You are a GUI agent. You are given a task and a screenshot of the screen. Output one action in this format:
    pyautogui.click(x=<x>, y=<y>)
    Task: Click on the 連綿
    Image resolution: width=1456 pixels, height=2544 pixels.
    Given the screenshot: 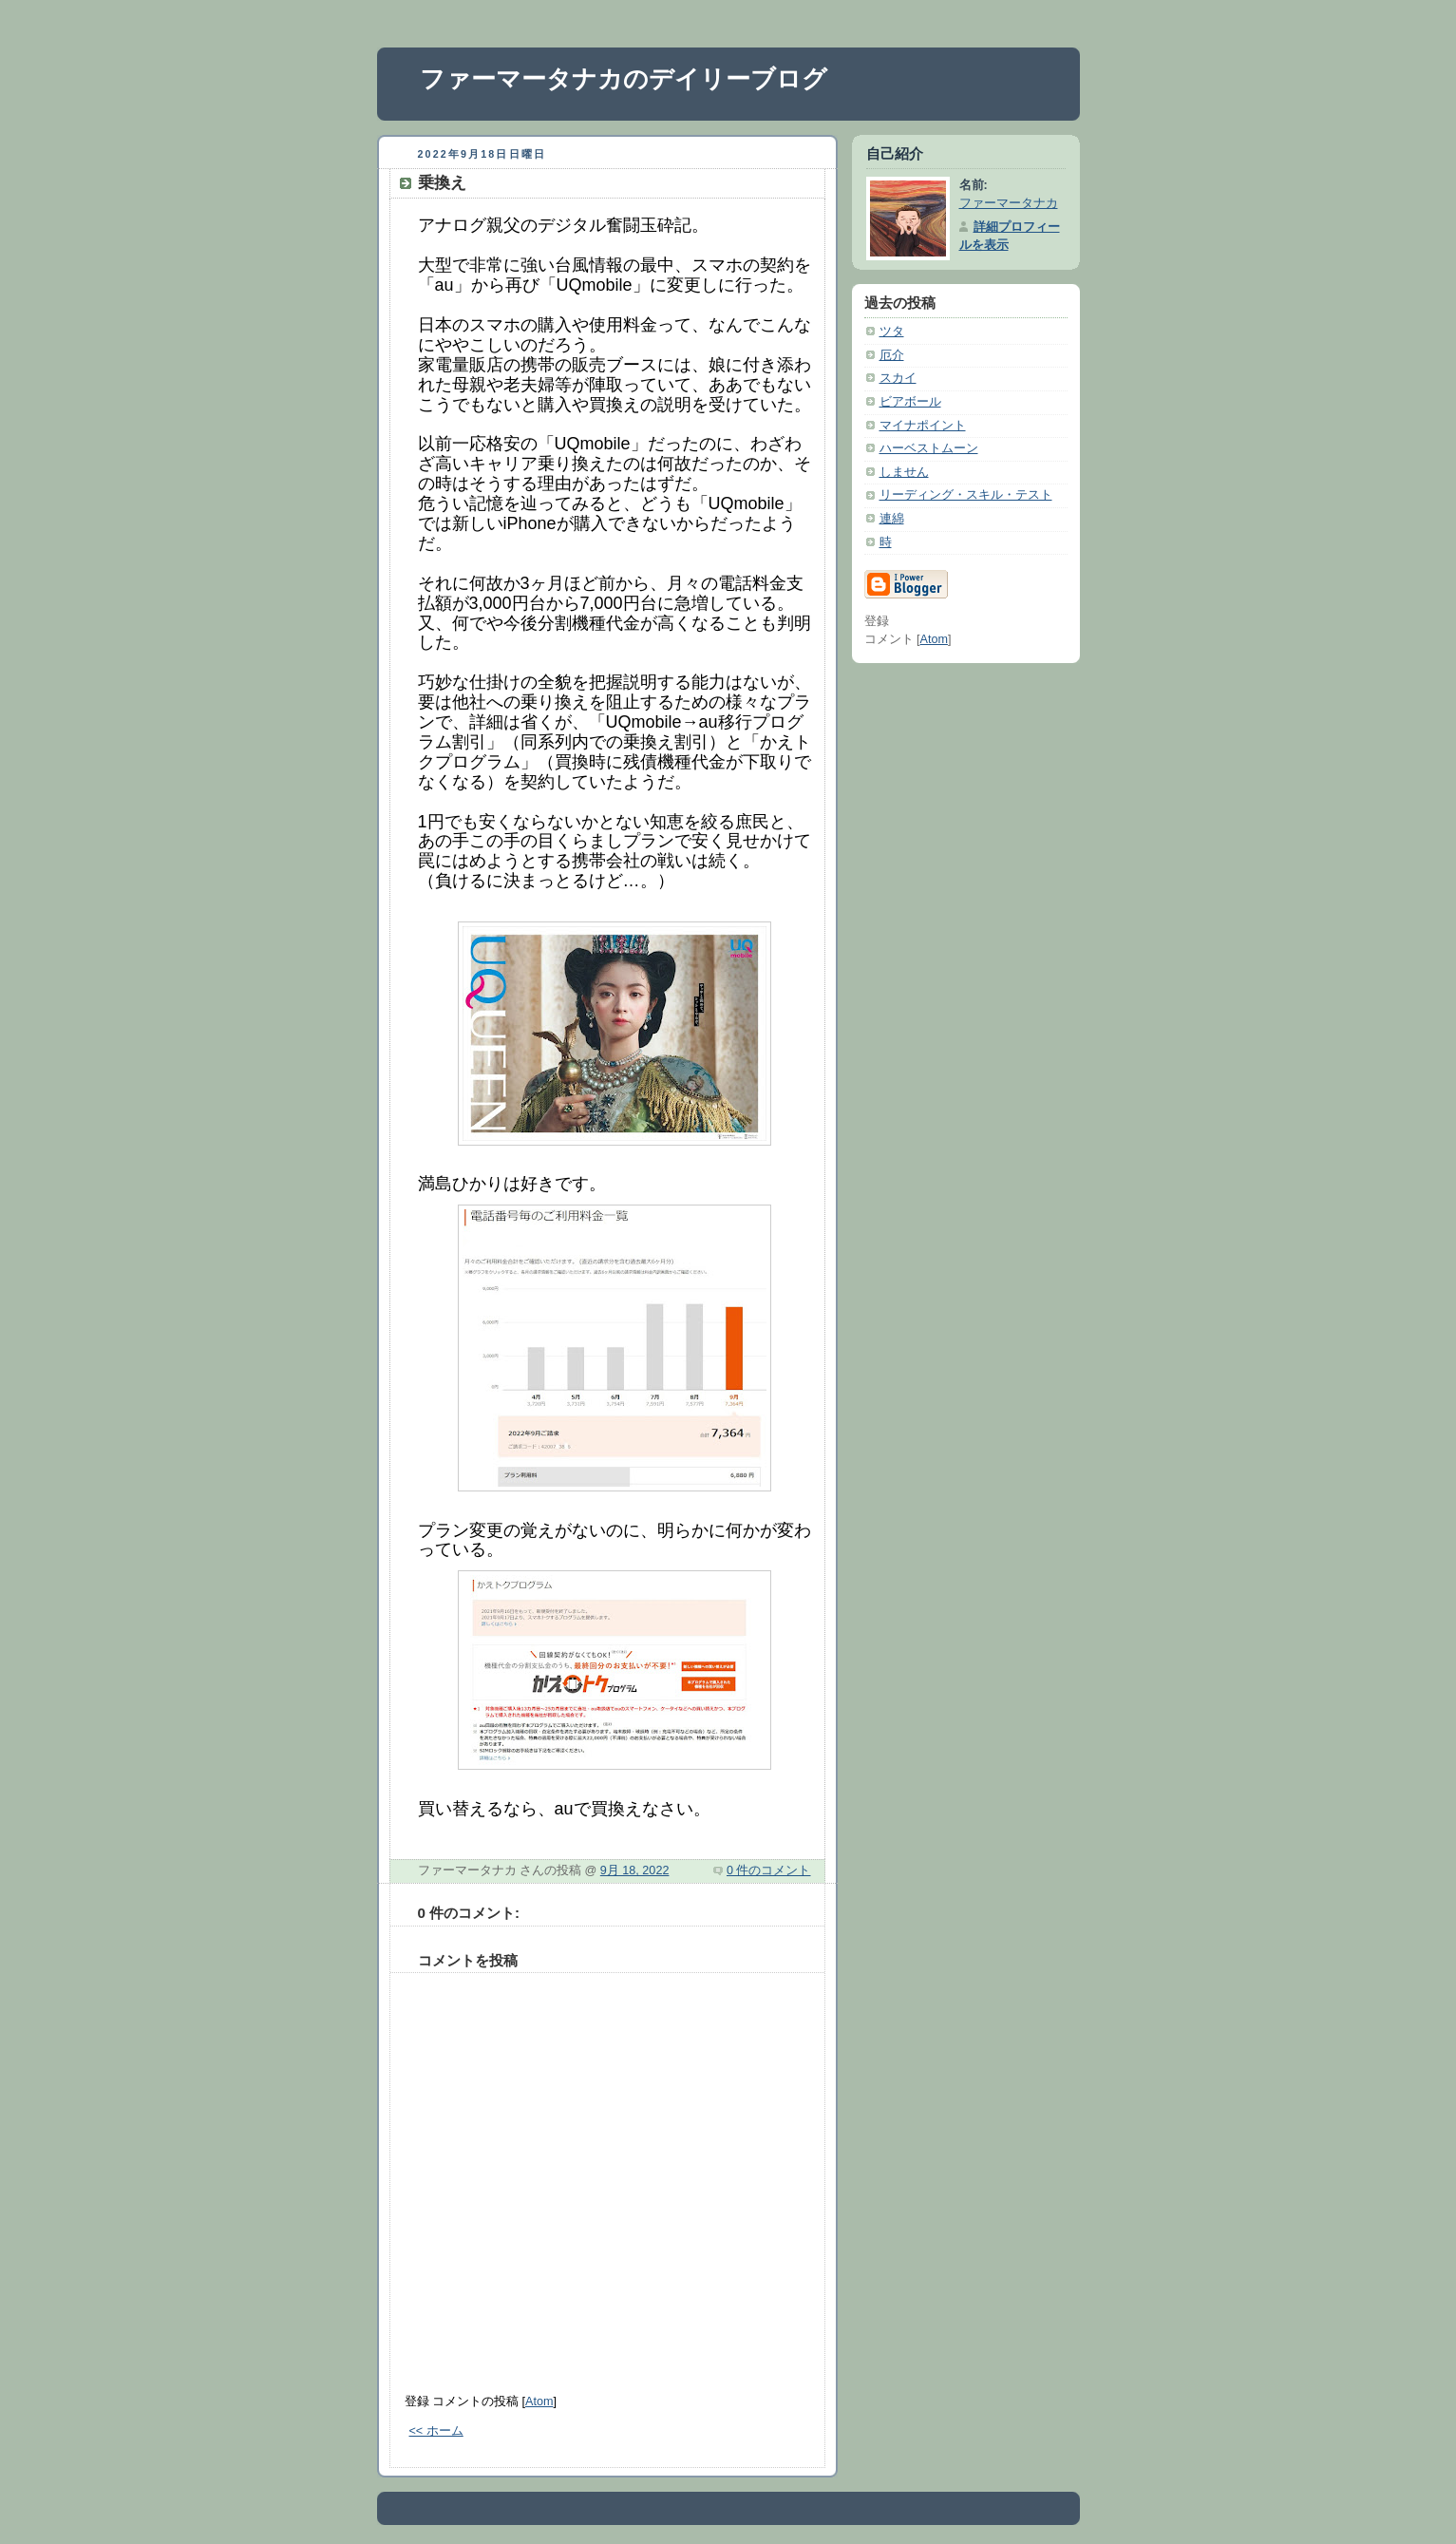 What is the action you would take?
    pyautogui.click(x=891, y=518)
    